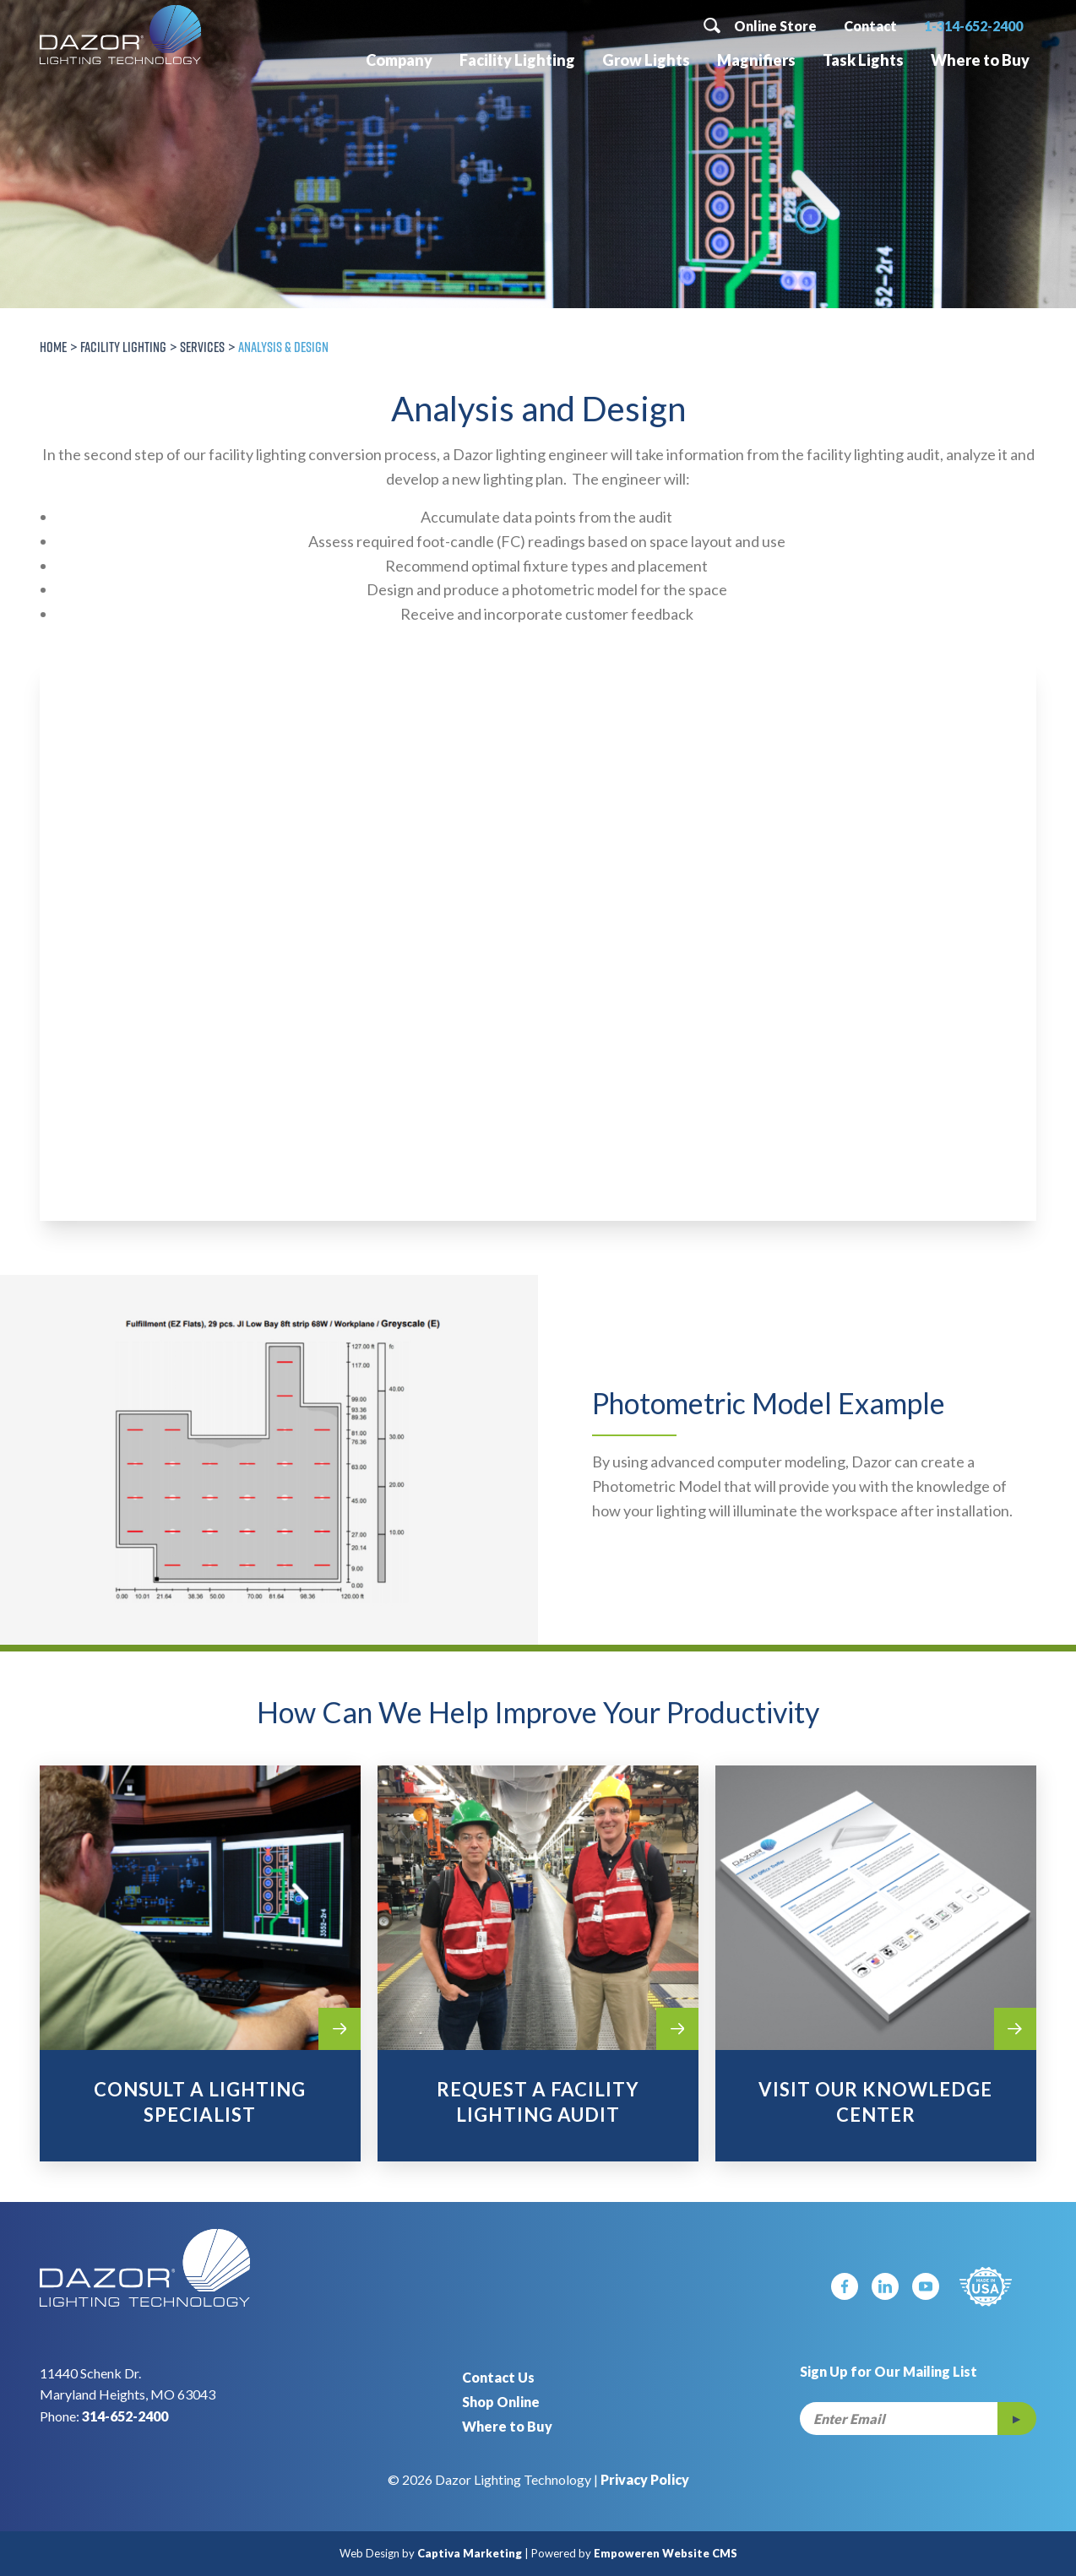 This screenshot has width=1076, height=2576. Describe the element at coordinates (870, 26) in the screenshot. I see `Contact` at that location.